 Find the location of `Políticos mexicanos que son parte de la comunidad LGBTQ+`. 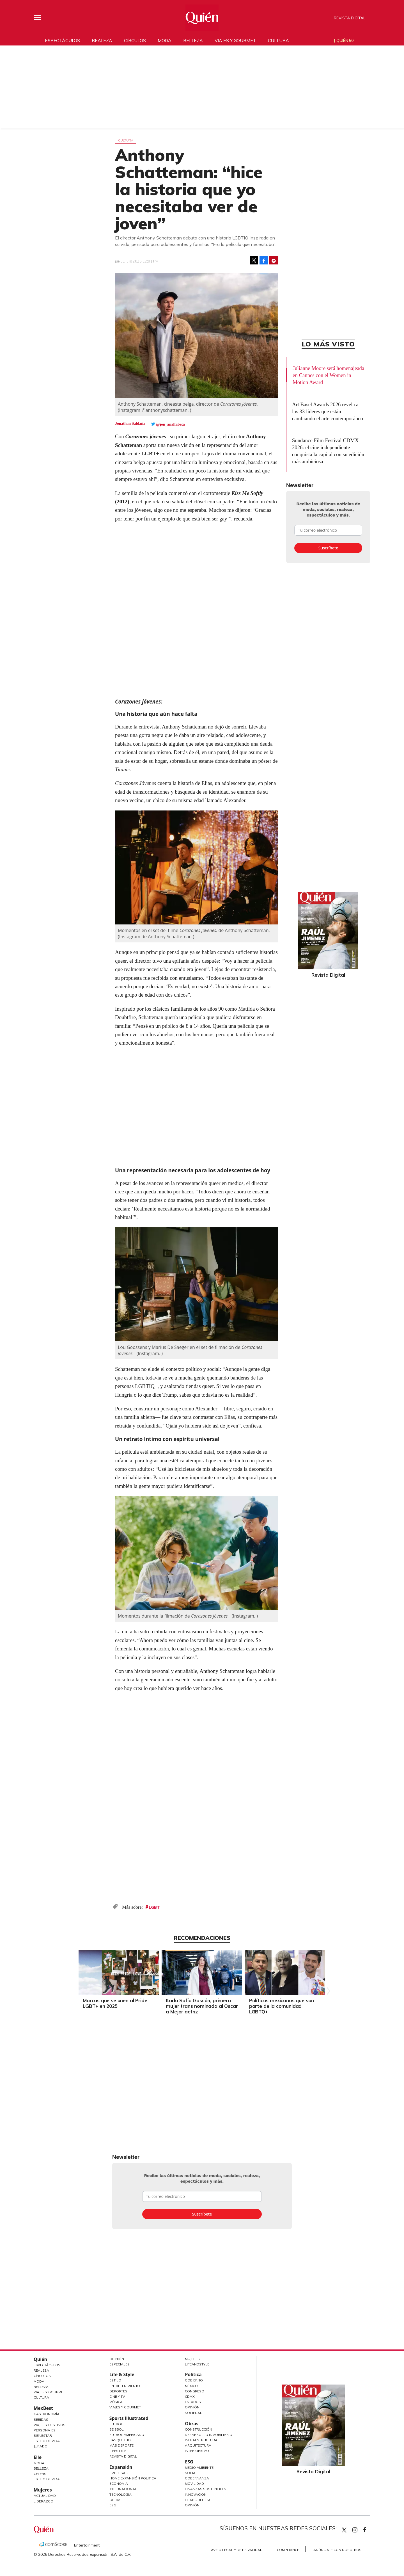

Políticos mexicanos que son parte de la comunidad LGBTQ+ is located at coordinates (281, 2006).